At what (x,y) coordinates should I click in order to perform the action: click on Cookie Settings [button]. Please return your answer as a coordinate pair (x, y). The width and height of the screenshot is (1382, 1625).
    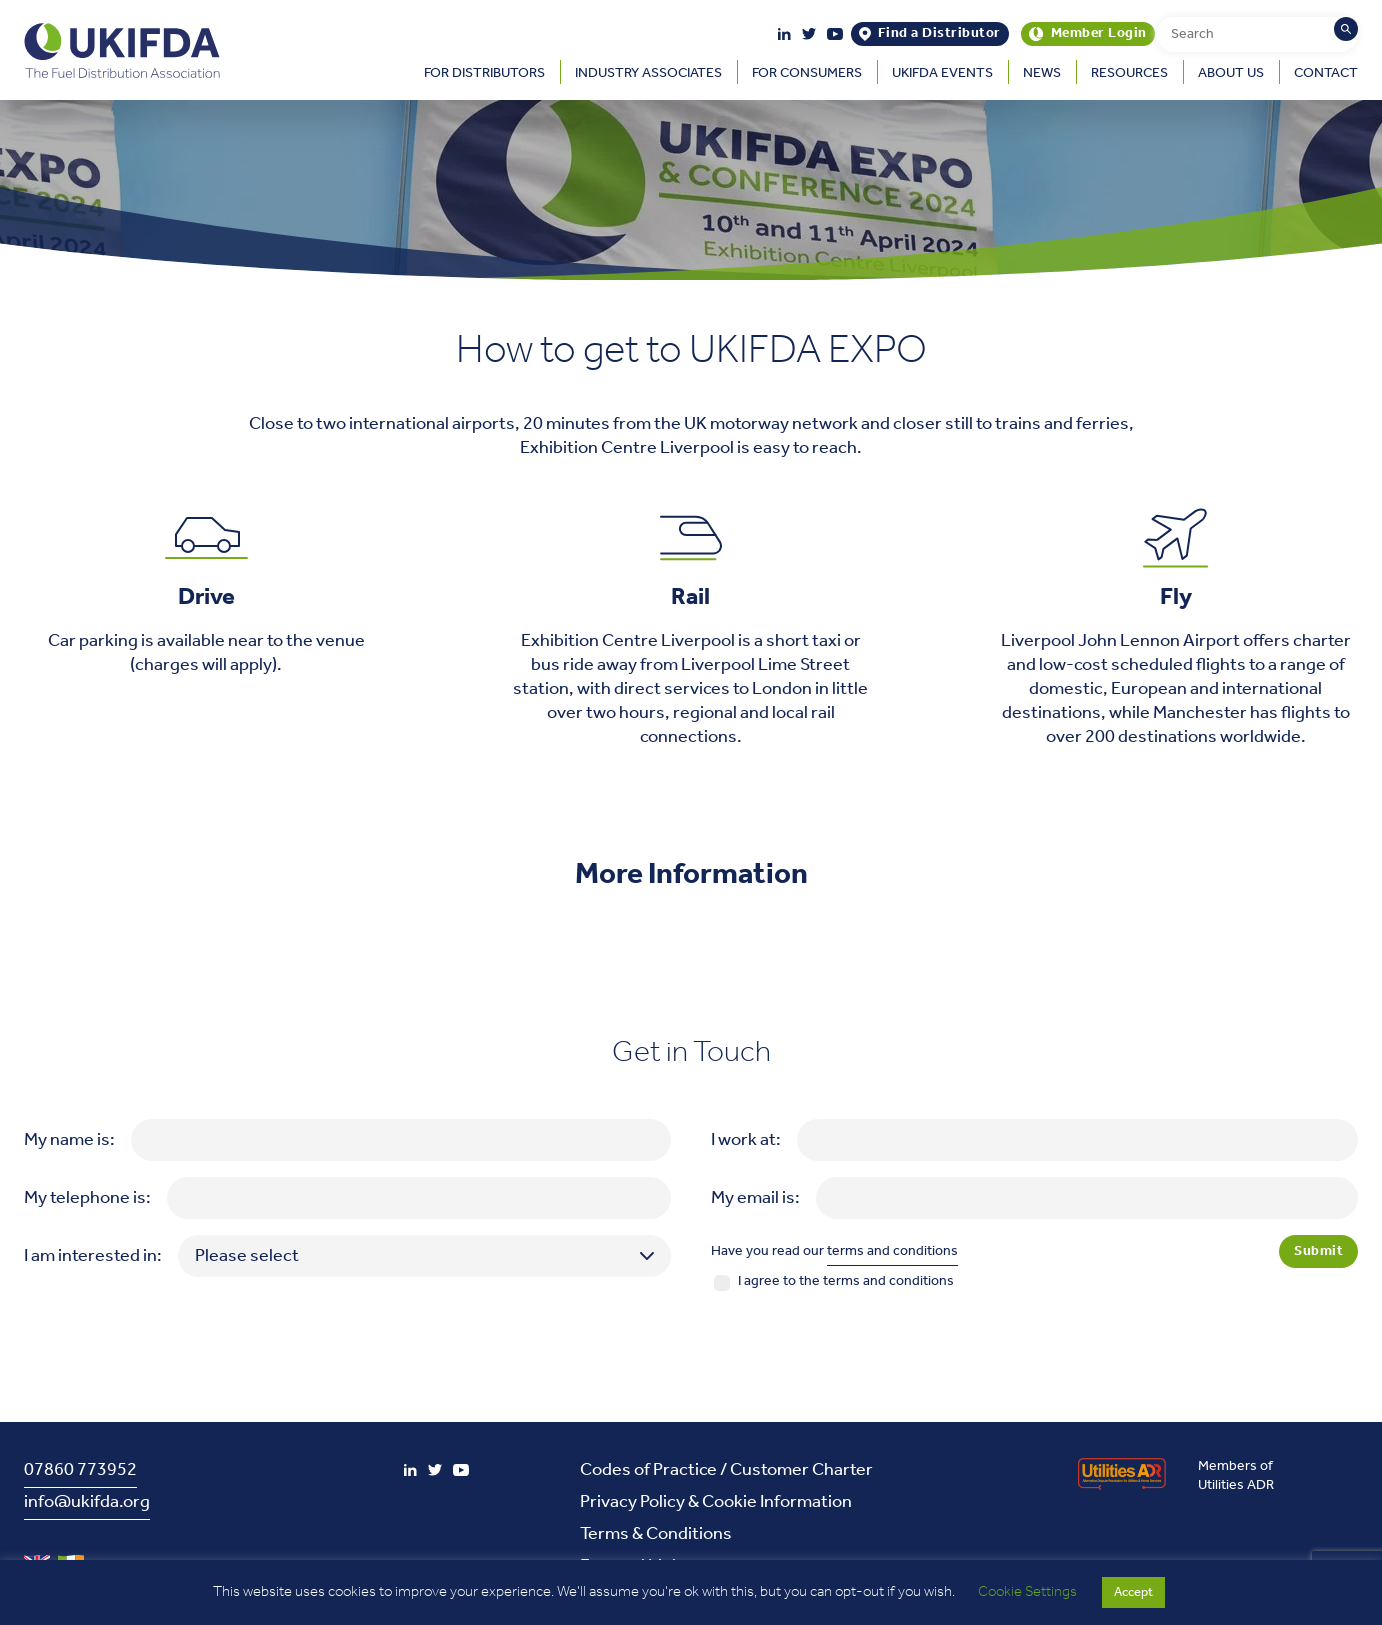
    Looking at the image, I should click on (1027, 1592).